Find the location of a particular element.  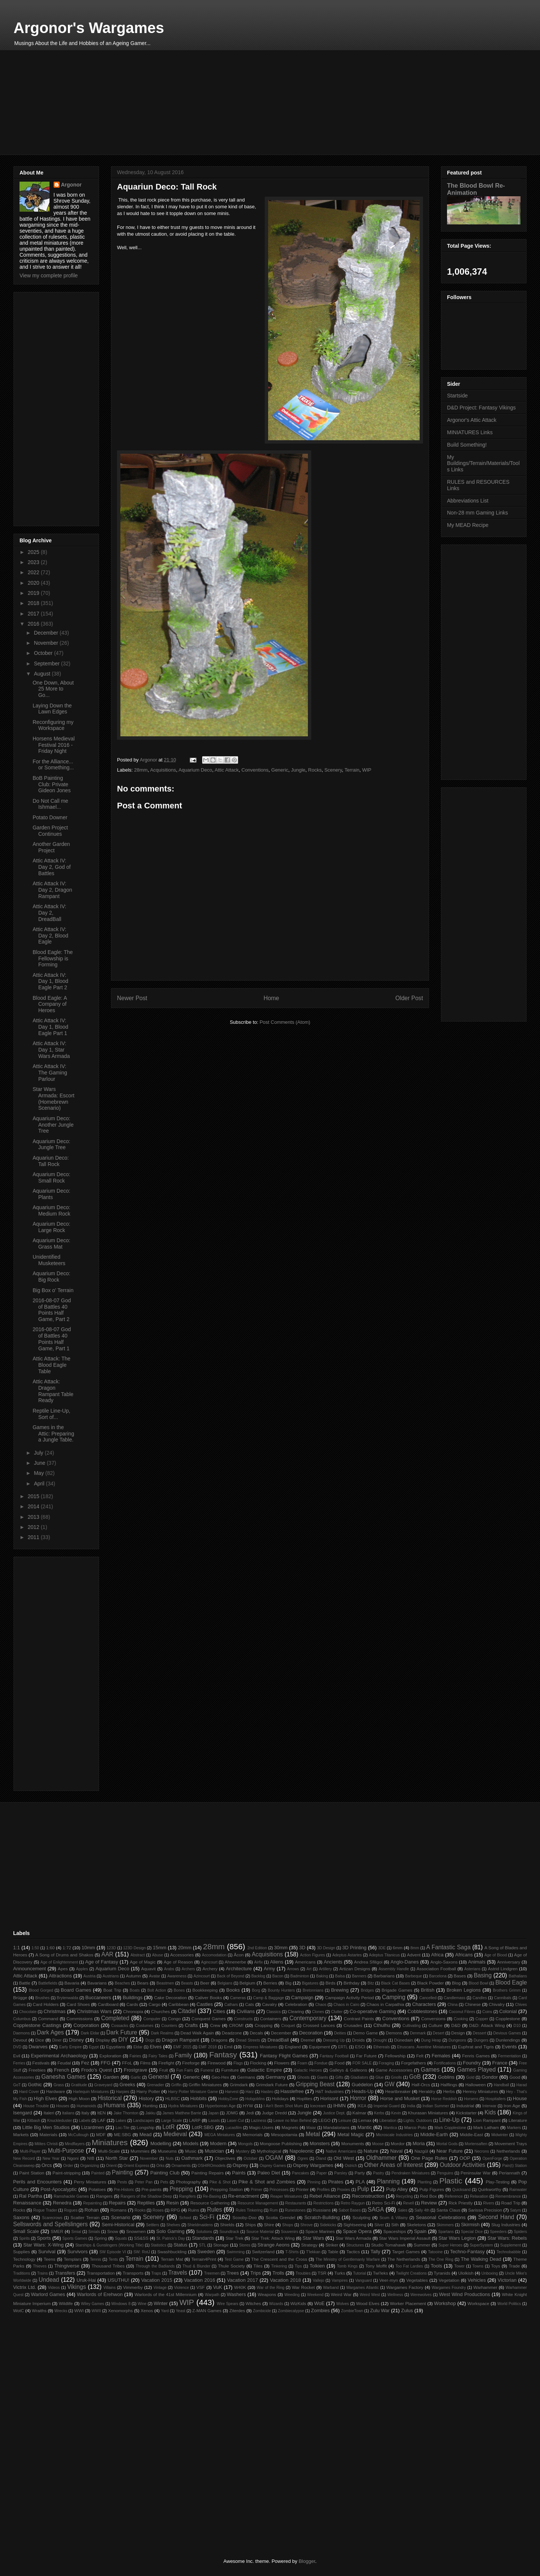

Brewing is located at coordinates (340, 1990).